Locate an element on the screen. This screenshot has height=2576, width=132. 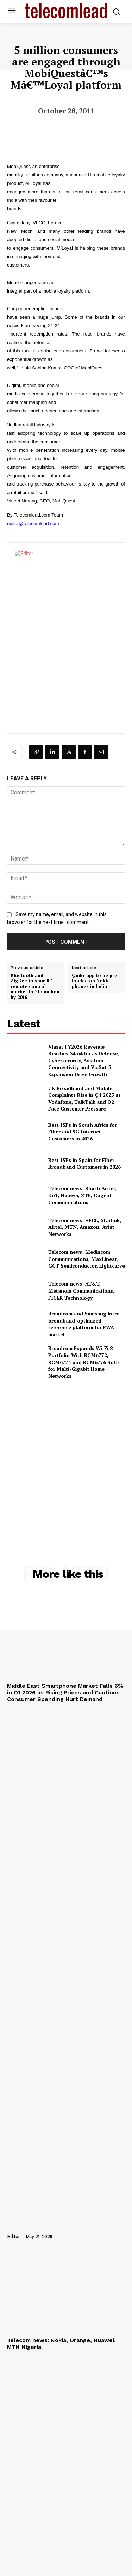
Telecom news: Mediacom Communications, MaxLinear, GCT Semiconductor, Lightcurve is located at coordinates (86, 1259).